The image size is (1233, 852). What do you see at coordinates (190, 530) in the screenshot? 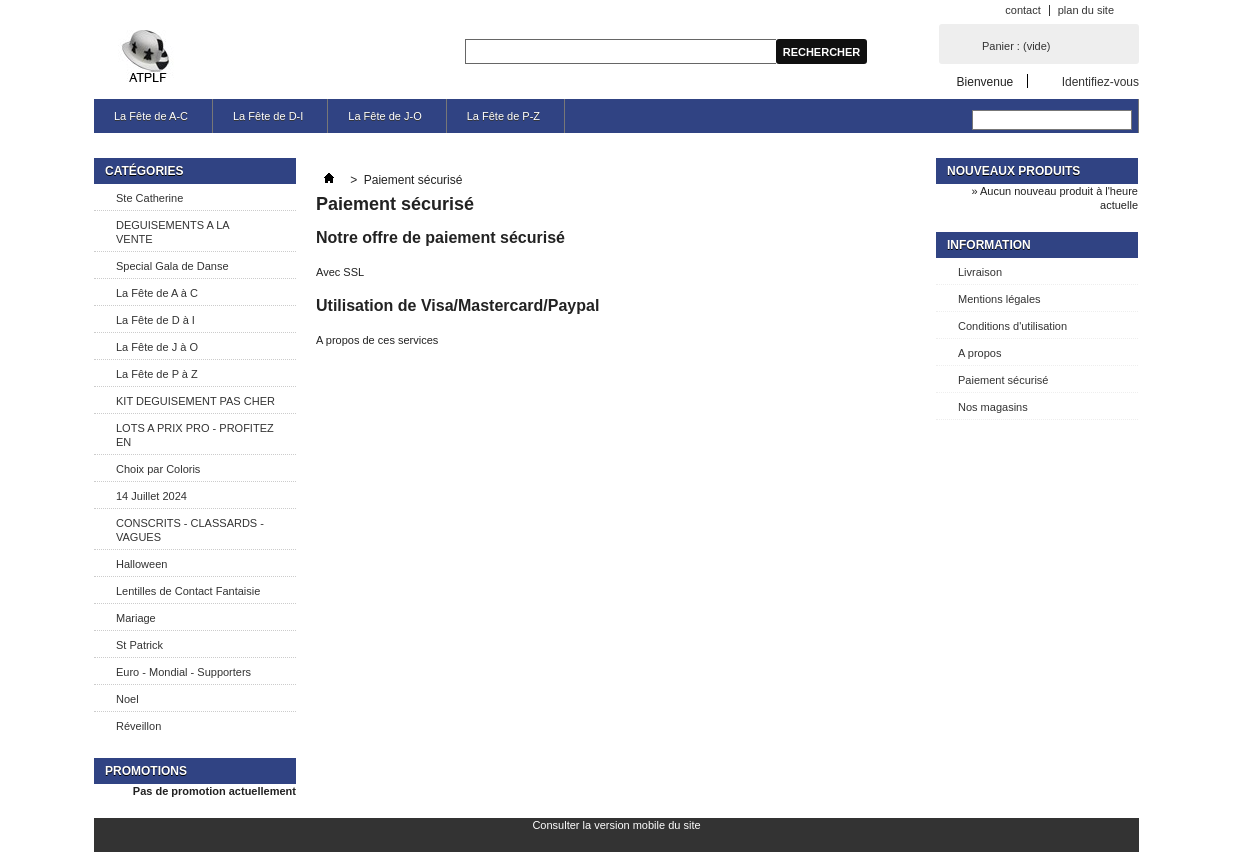
I see `CONSCRITS - CLASSARDS - VAGUES` at bounding box center [190, 530].